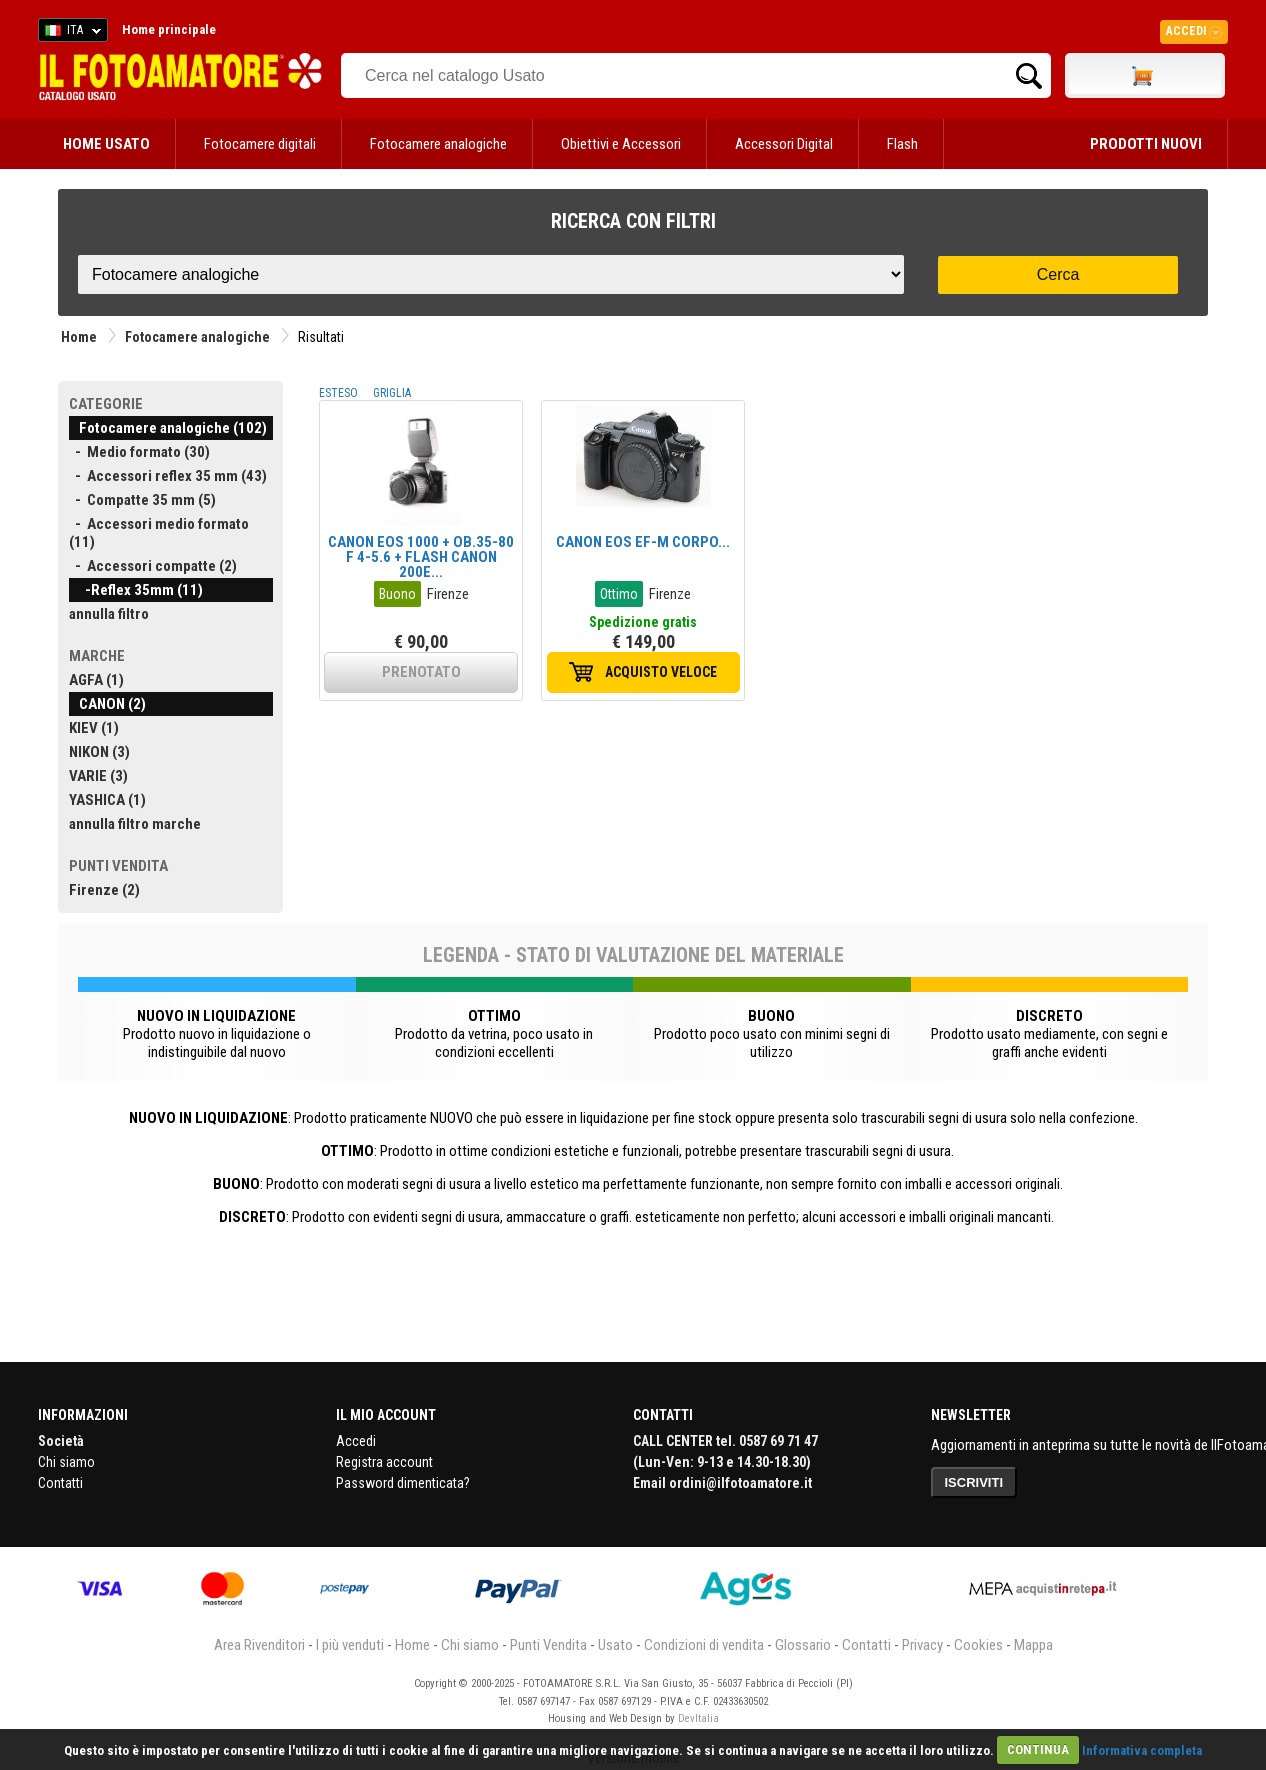 Image resolution: width=1266 pixels, height=1770 pixels. Describe the element at coordinates (392, 393) in the screenshot. I see `GRIGLIA` at that location.